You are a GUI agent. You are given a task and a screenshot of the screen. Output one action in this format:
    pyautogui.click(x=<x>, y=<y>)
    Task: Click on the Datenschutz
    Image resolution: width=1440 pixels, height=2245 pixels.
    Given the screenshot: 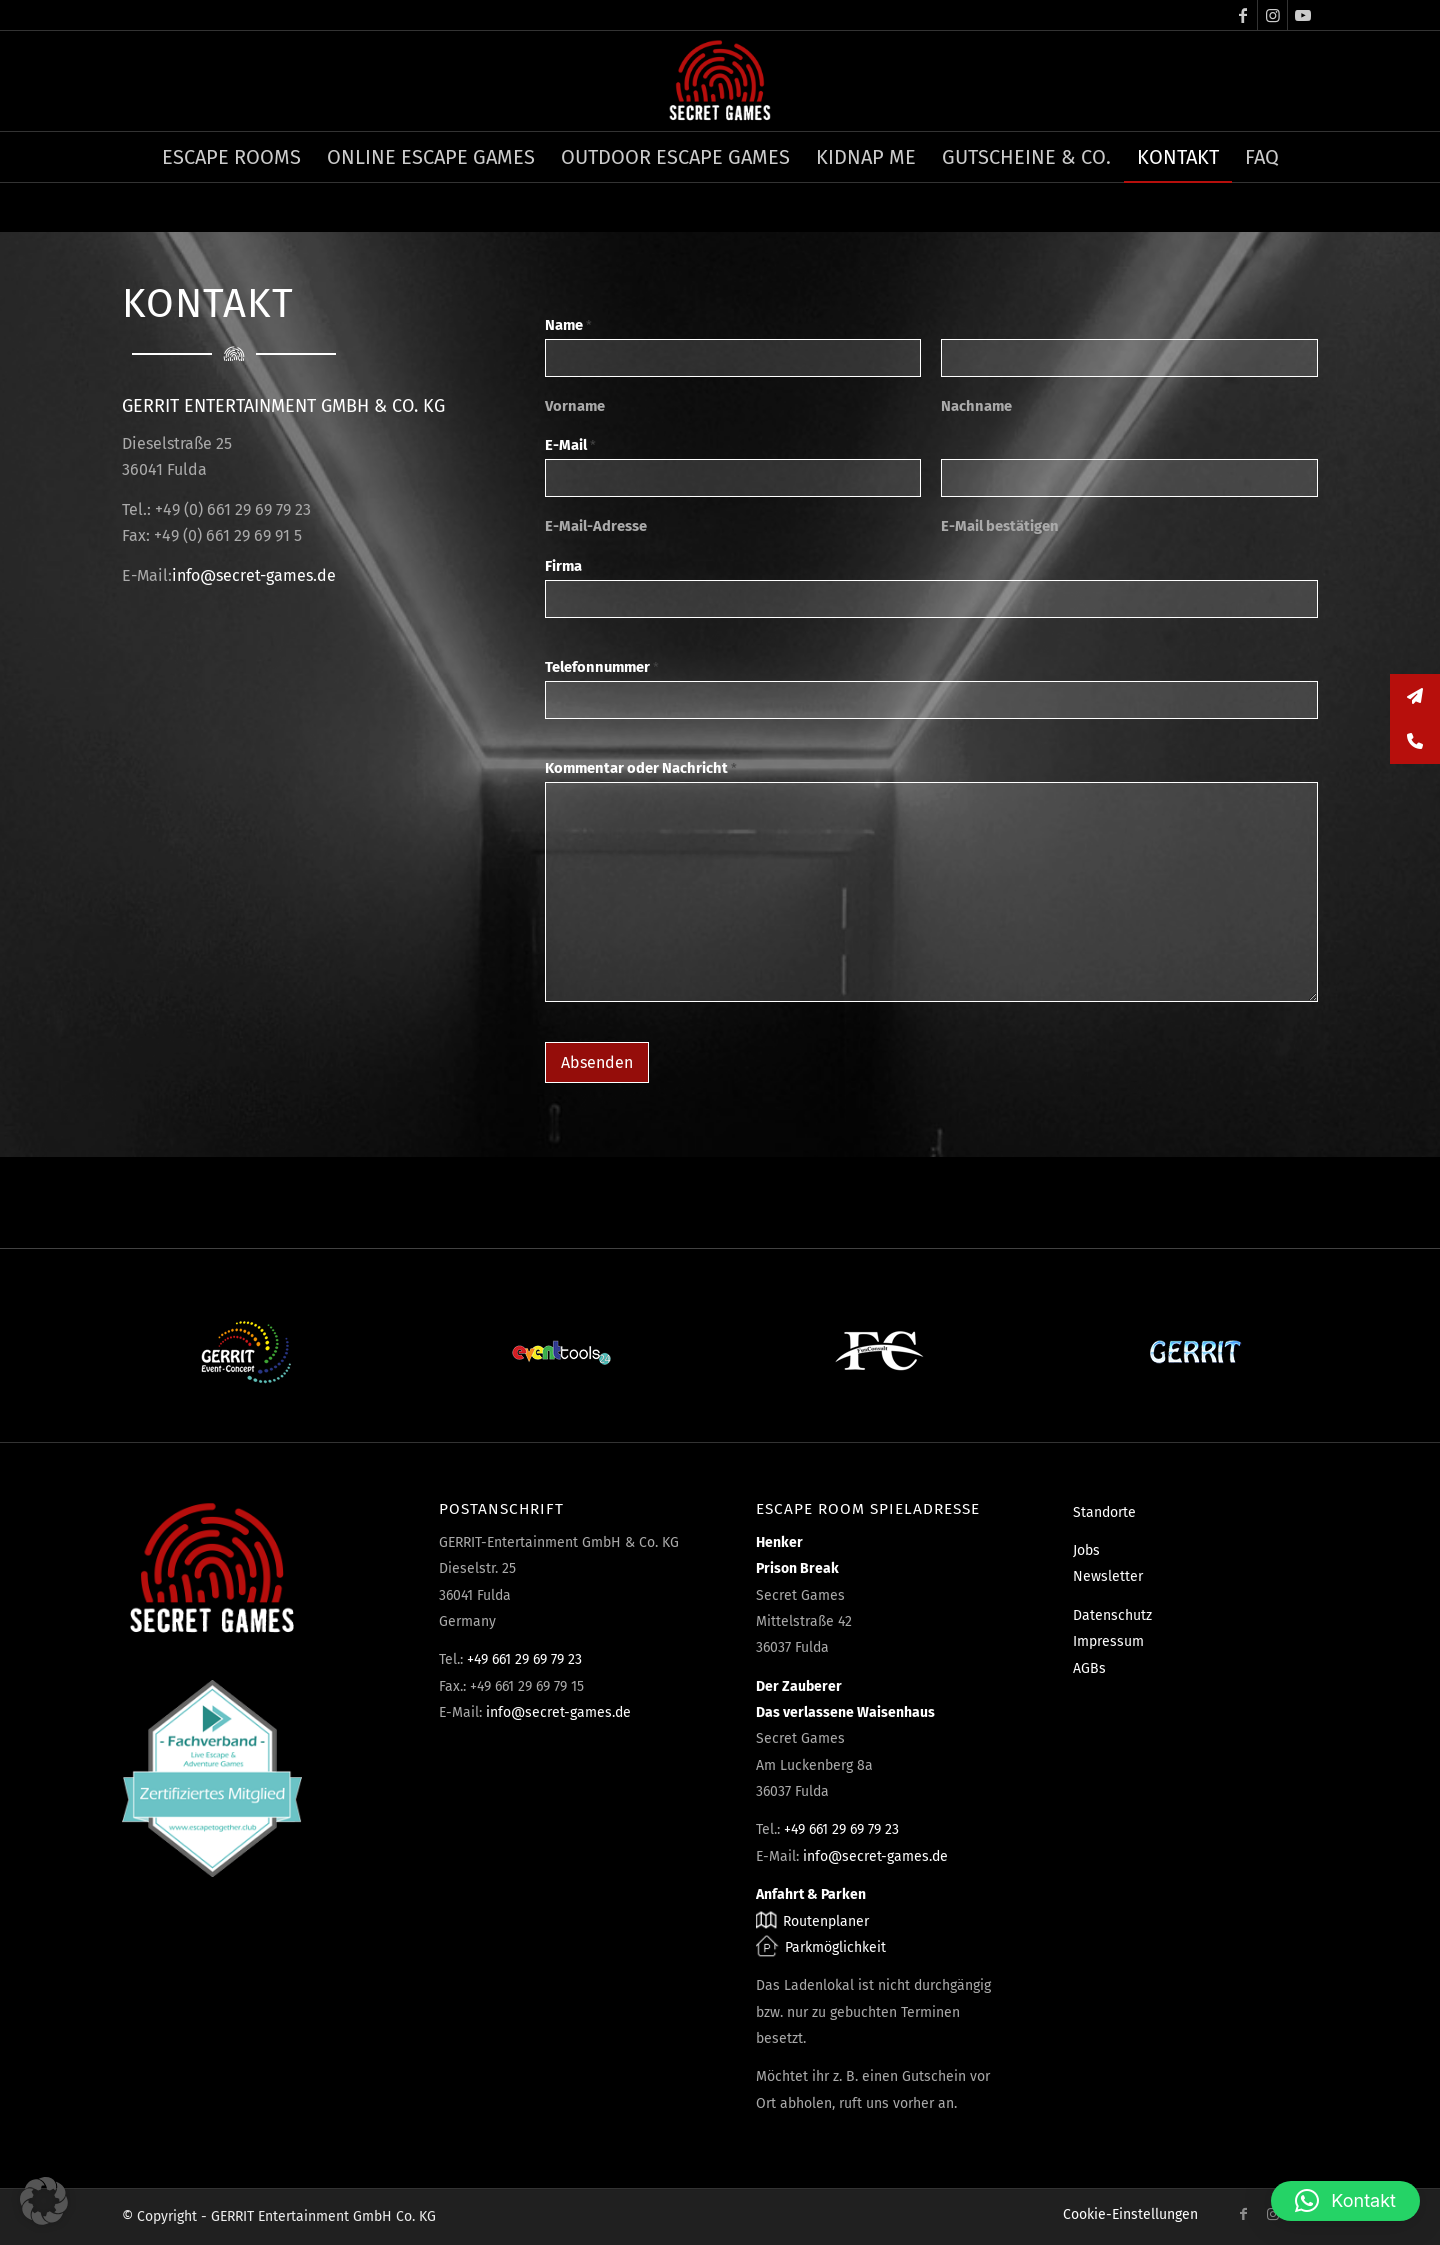 What is the action you would take?
    pyautogui.click(x=1112, y=1615)
    